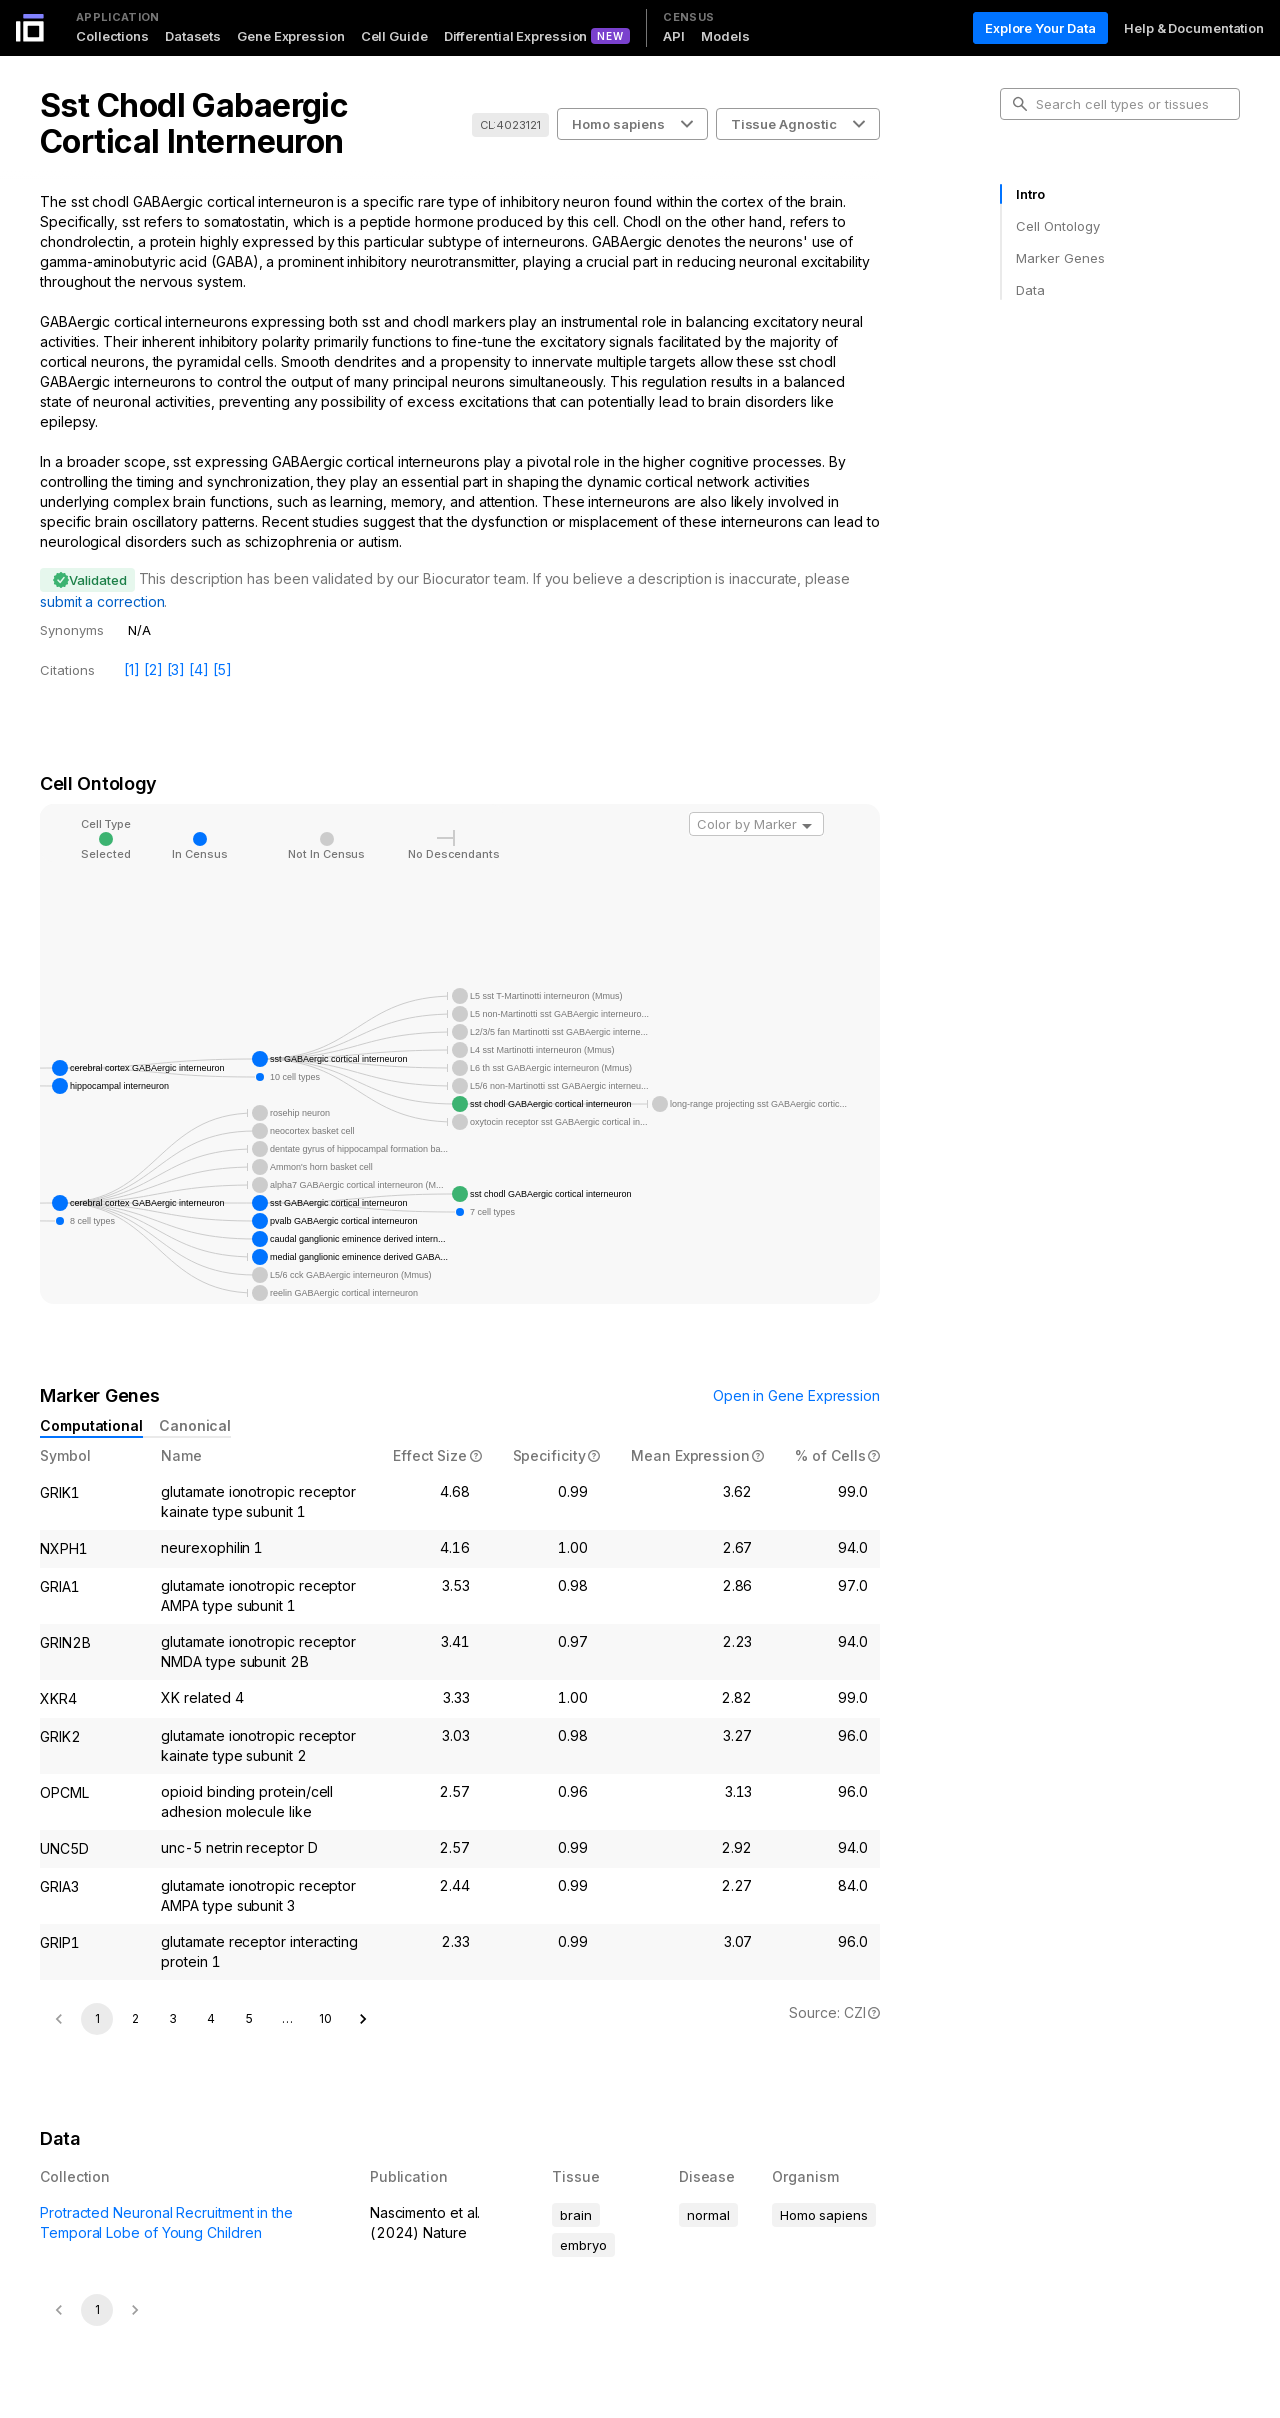 The height and width of the screenshot is (2418, 1280). I want to click on Models, so click(725, 36).